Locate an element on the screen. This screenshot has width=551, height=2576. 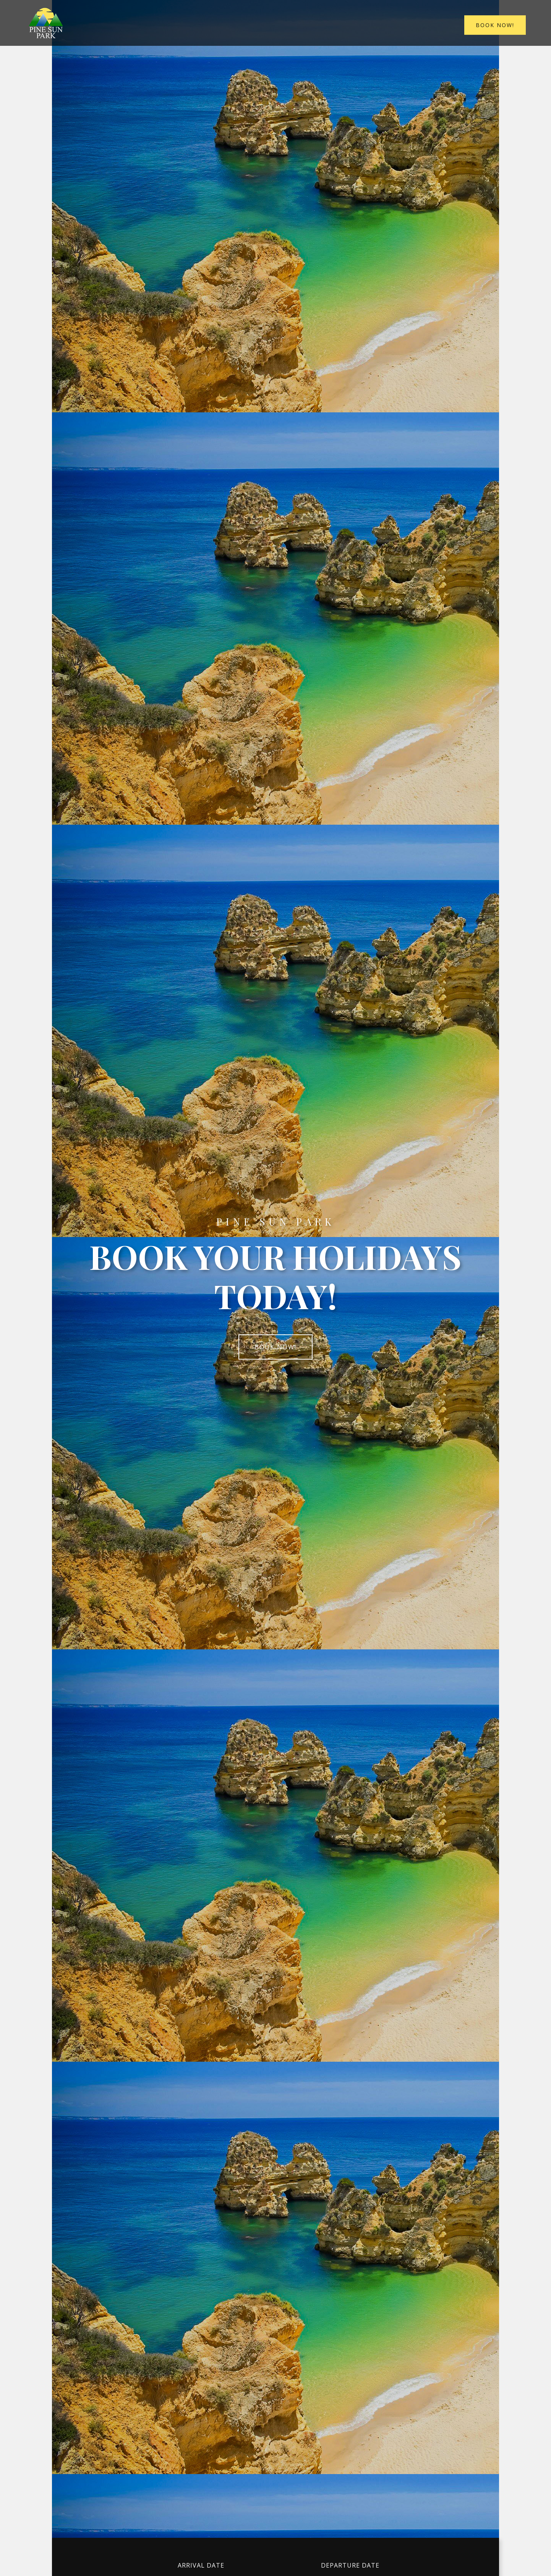
Departure date is located at coordinates (350, 2565).